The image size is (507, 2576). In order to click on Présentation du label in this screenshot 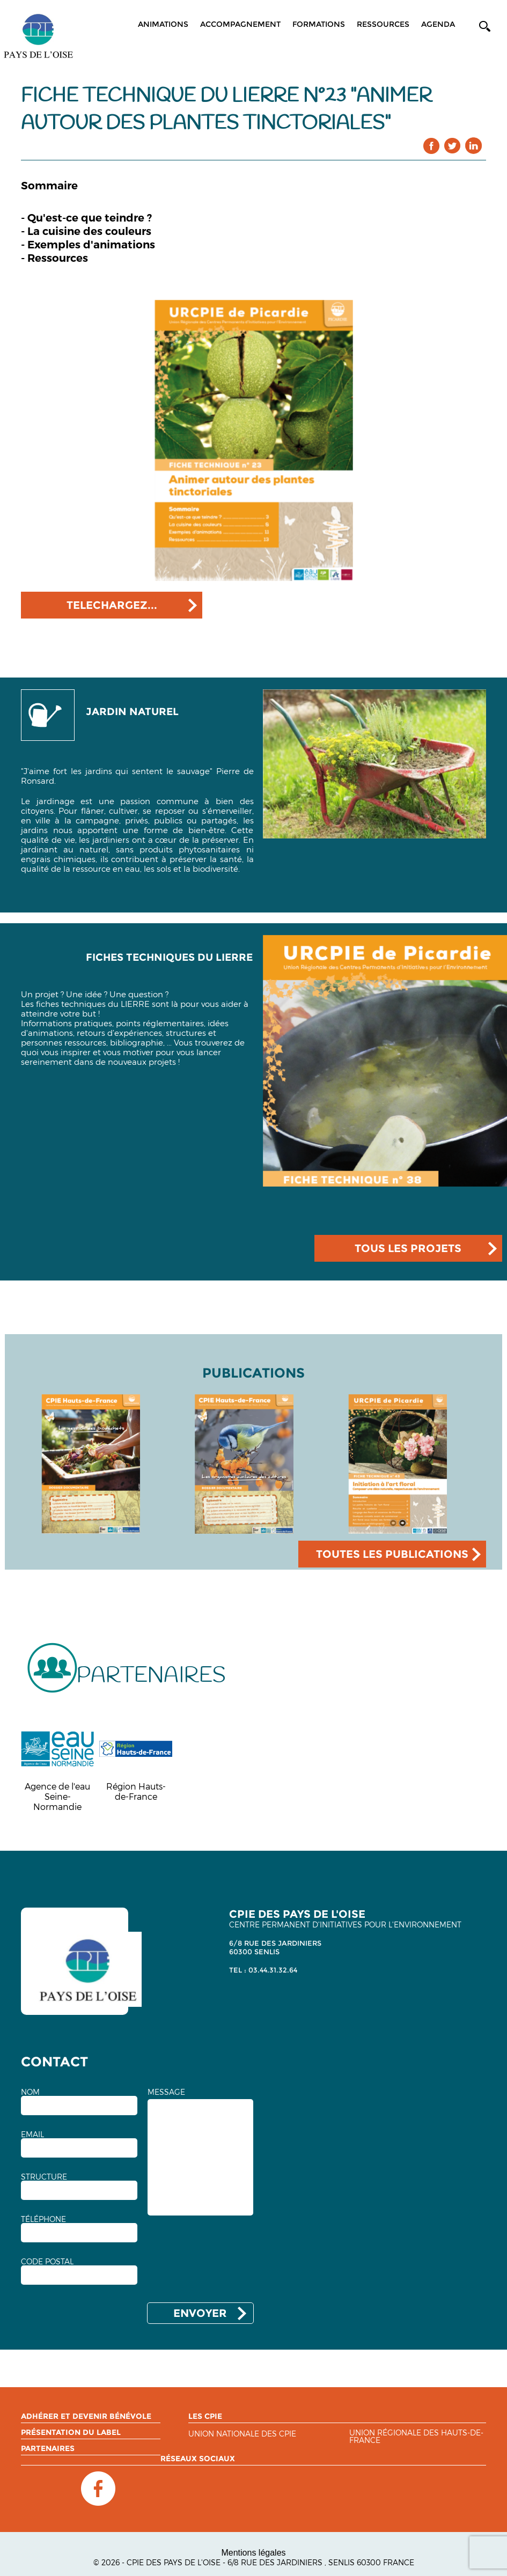, I will do `click(71, 2432)`.